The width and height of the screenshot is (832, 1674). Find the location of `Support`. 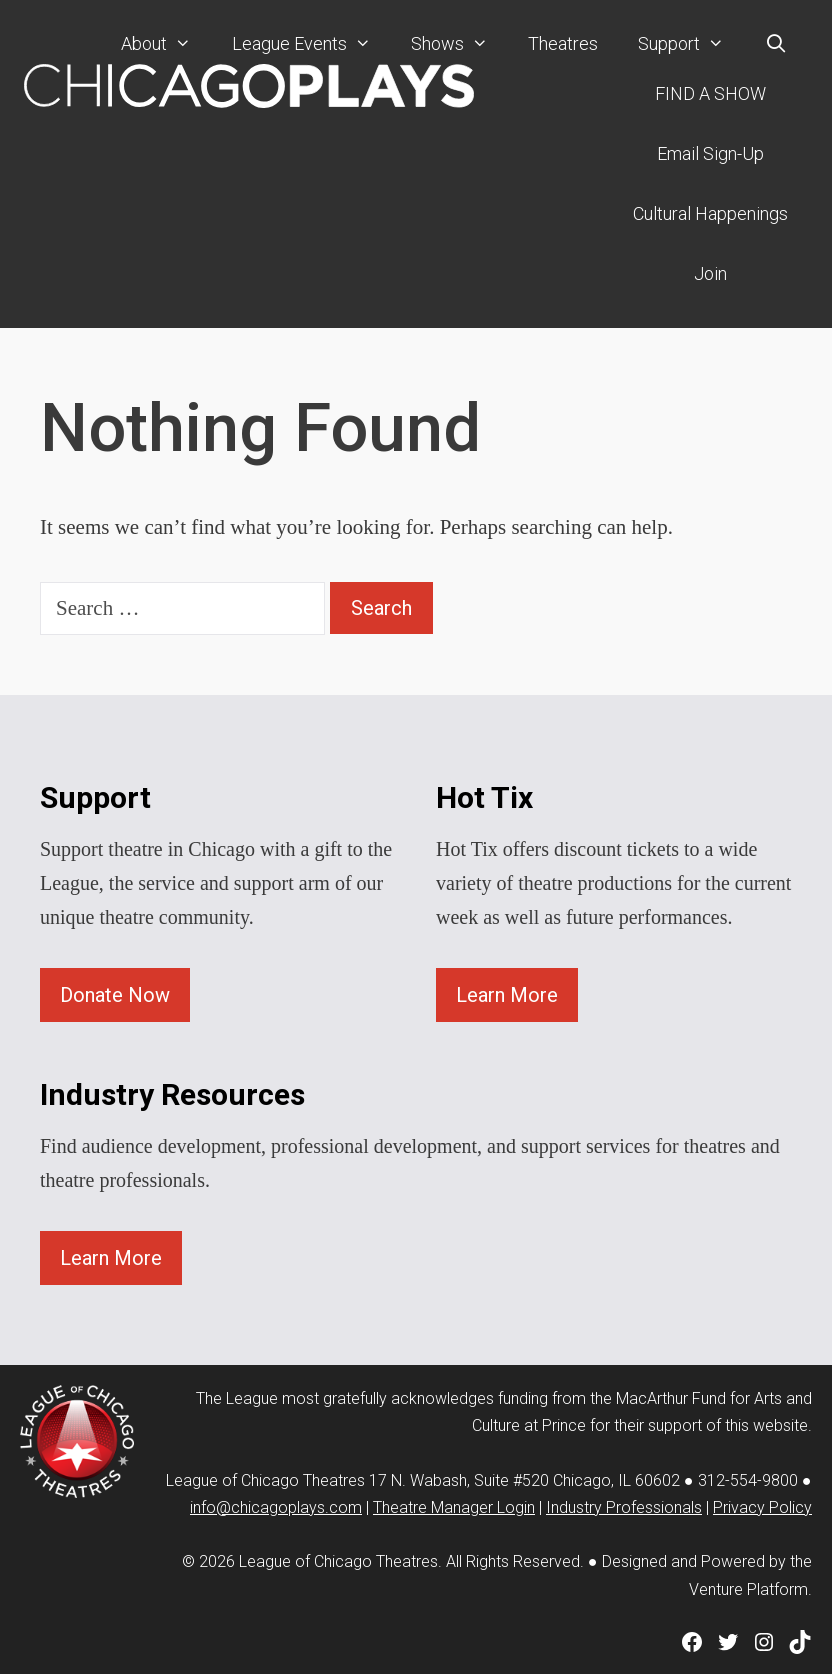

Support is located at coordinates (691, 44).